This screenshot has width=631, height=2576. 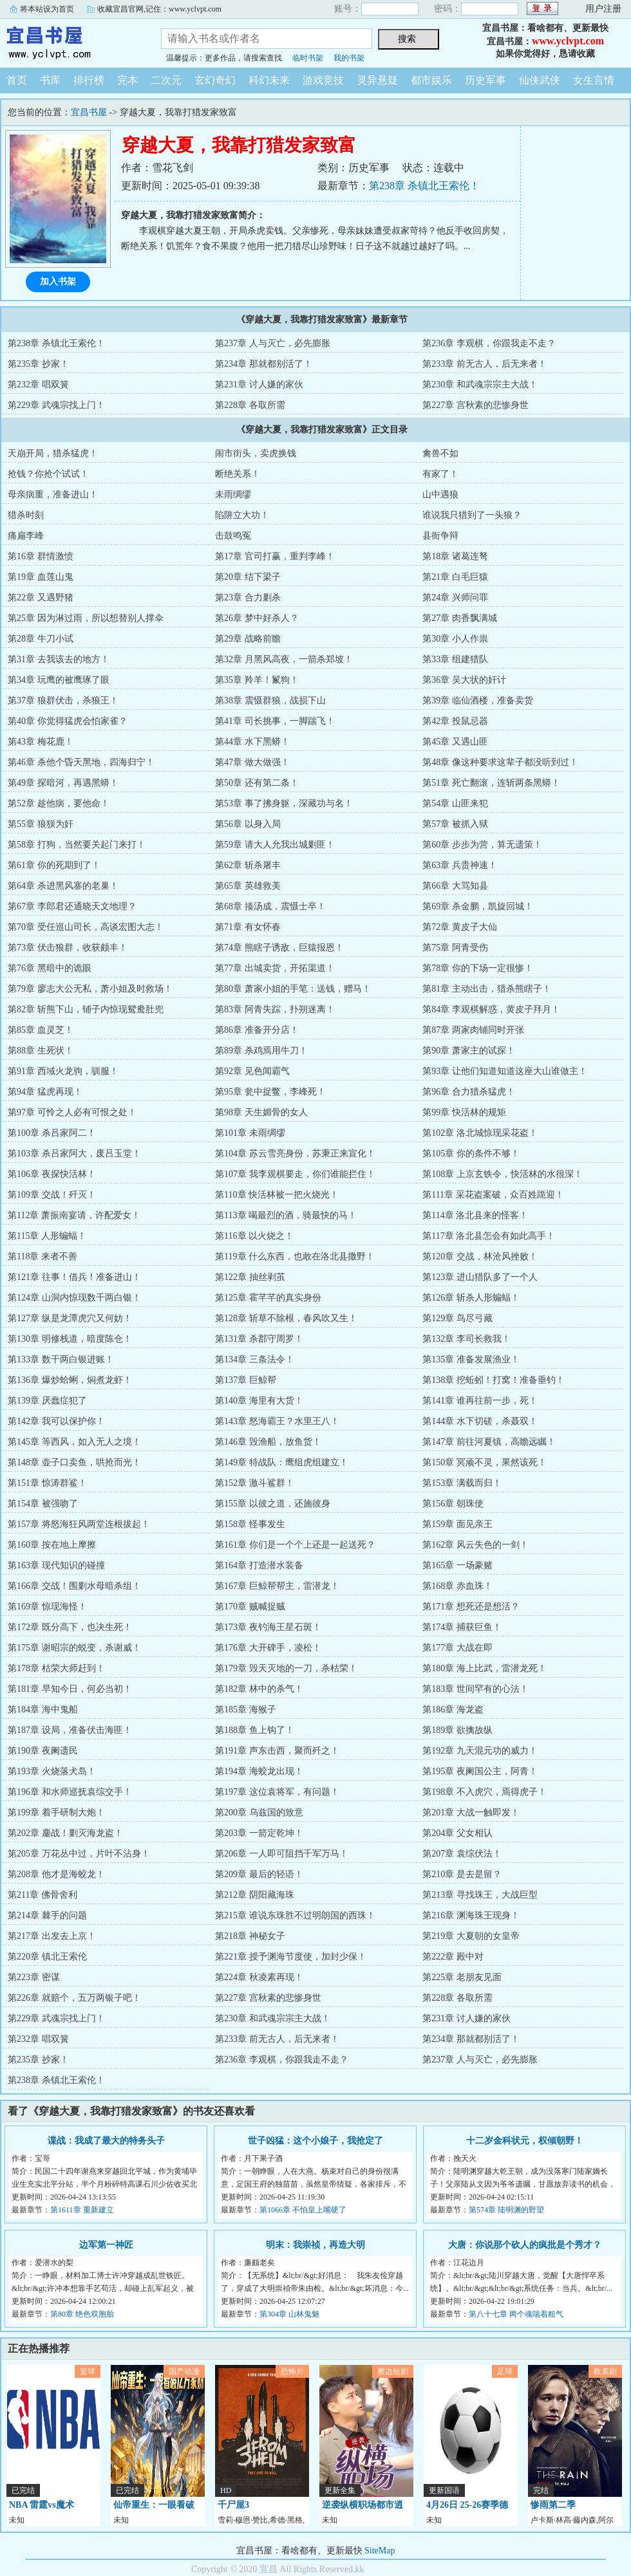 What do you see at coordinates (74, 1648) in the screenshot?
I see `第175章 谢昭宗的蜕变，杀谢威！` at bounding box center [74, 1648].